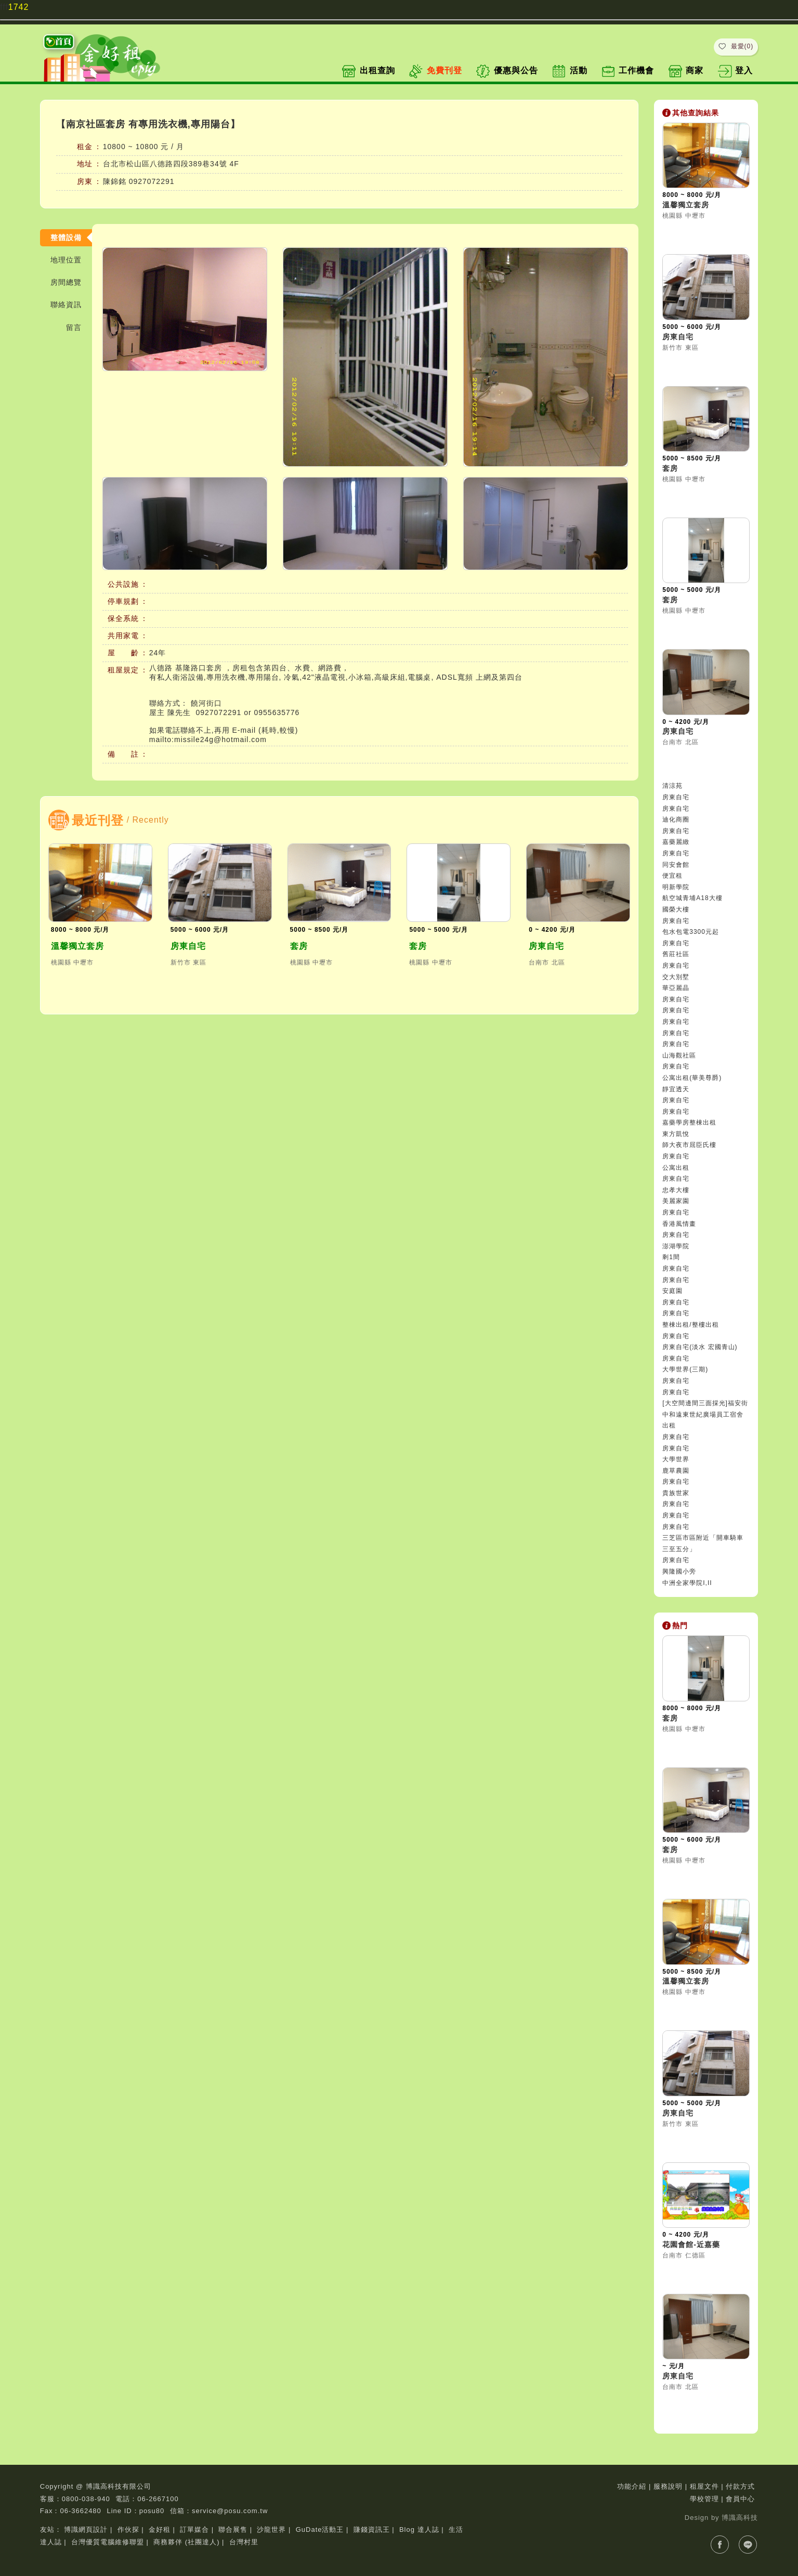 The image size is (798, 2576). I want to click on 同安會館, so click(675, 864).